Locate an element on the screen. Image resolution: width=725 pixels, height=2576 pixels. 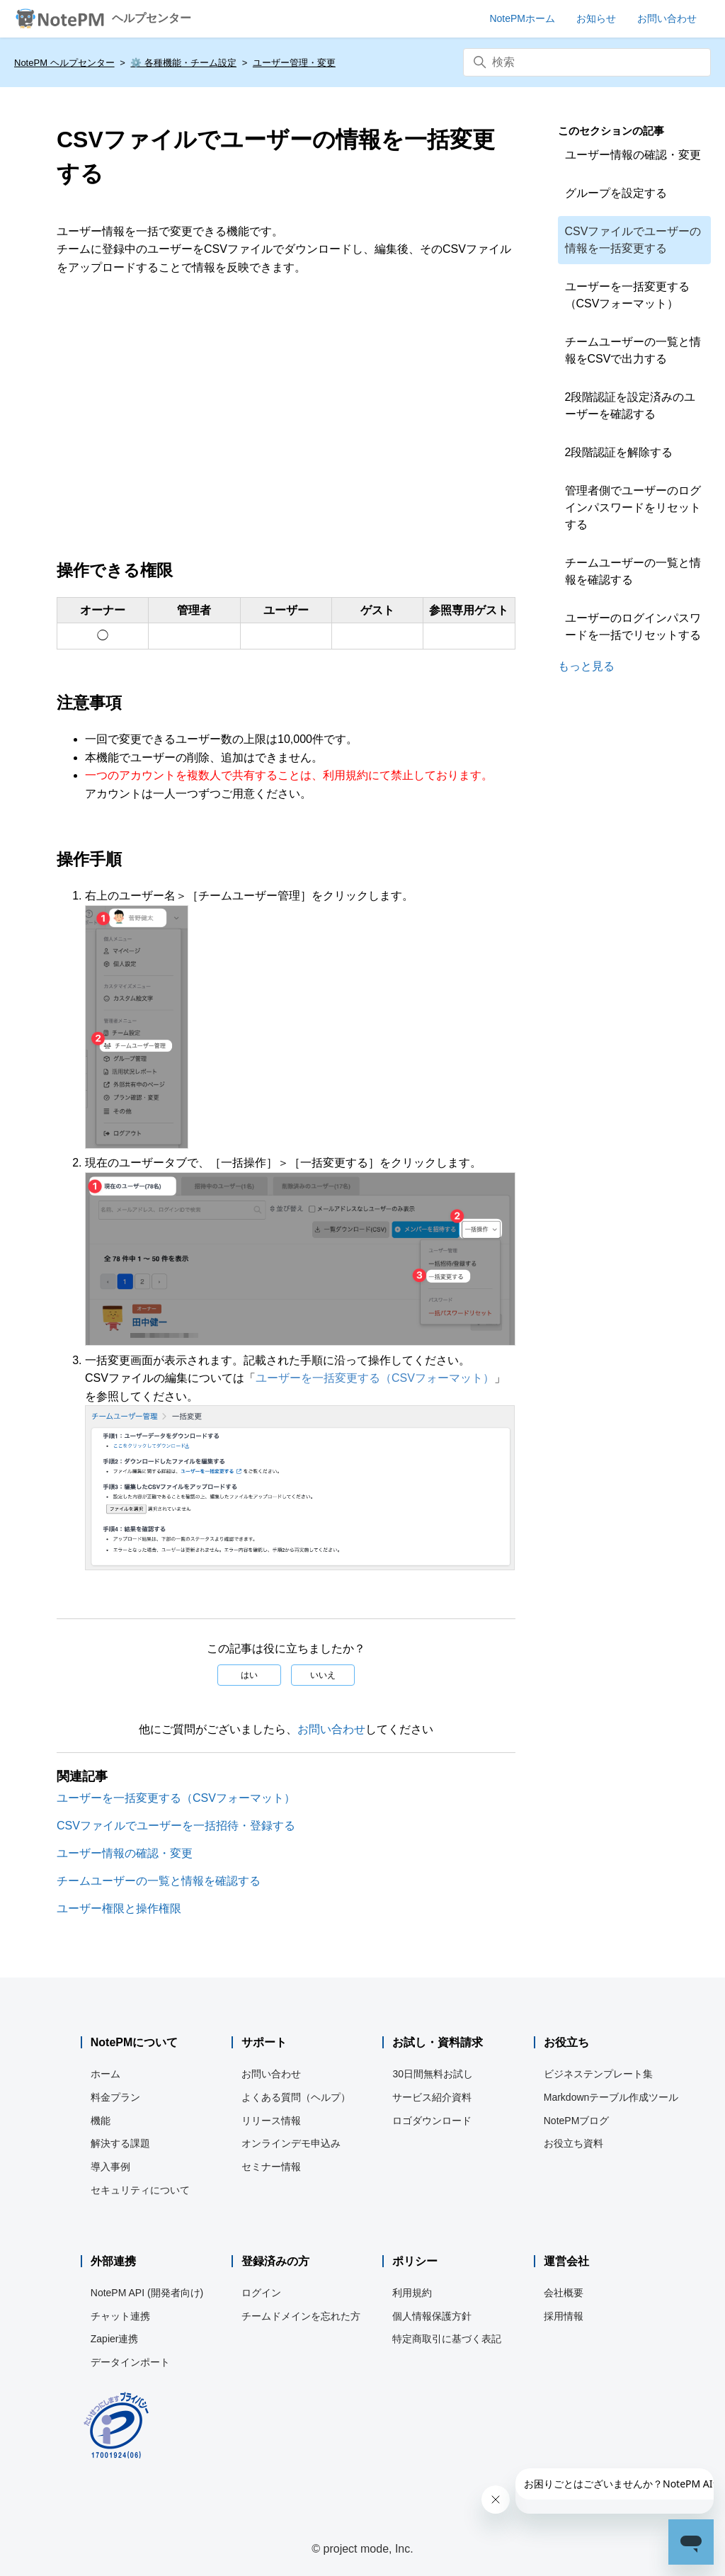
はい [この記事は役に立った] is located at coordinates (249, 1675).